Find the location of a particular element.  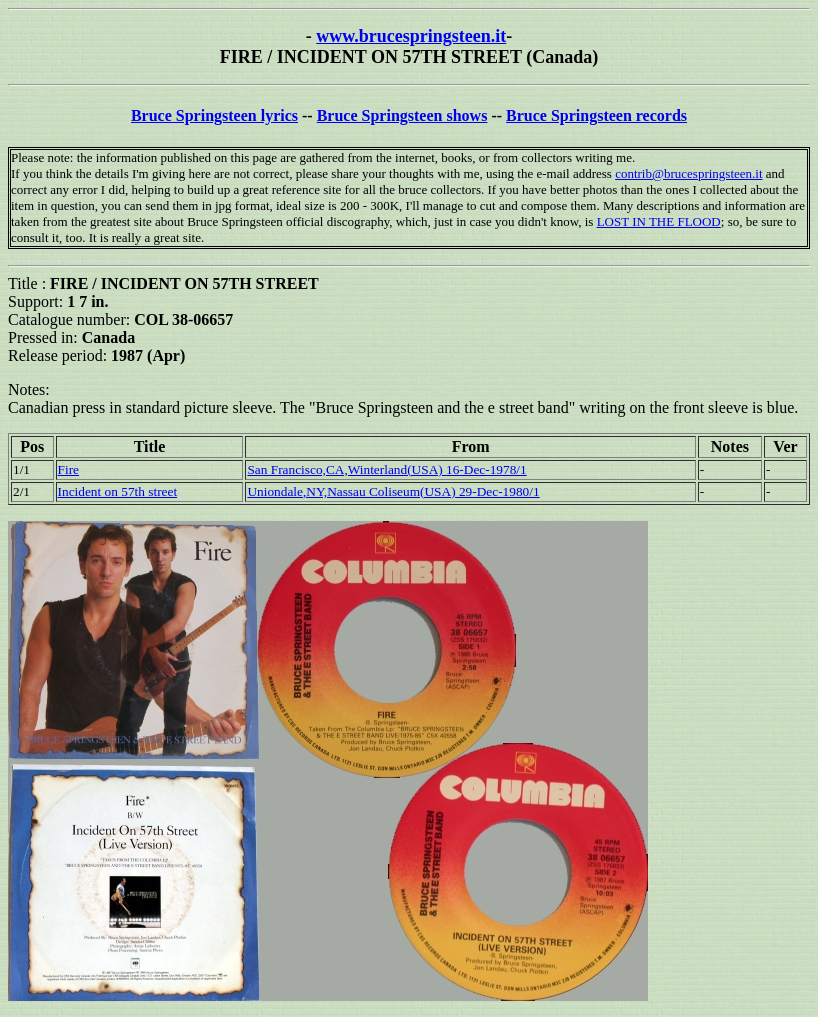

San Francisco,CA,Winterland(USA) 16-Dec-1978/1 is located at coordinates (386, 469).